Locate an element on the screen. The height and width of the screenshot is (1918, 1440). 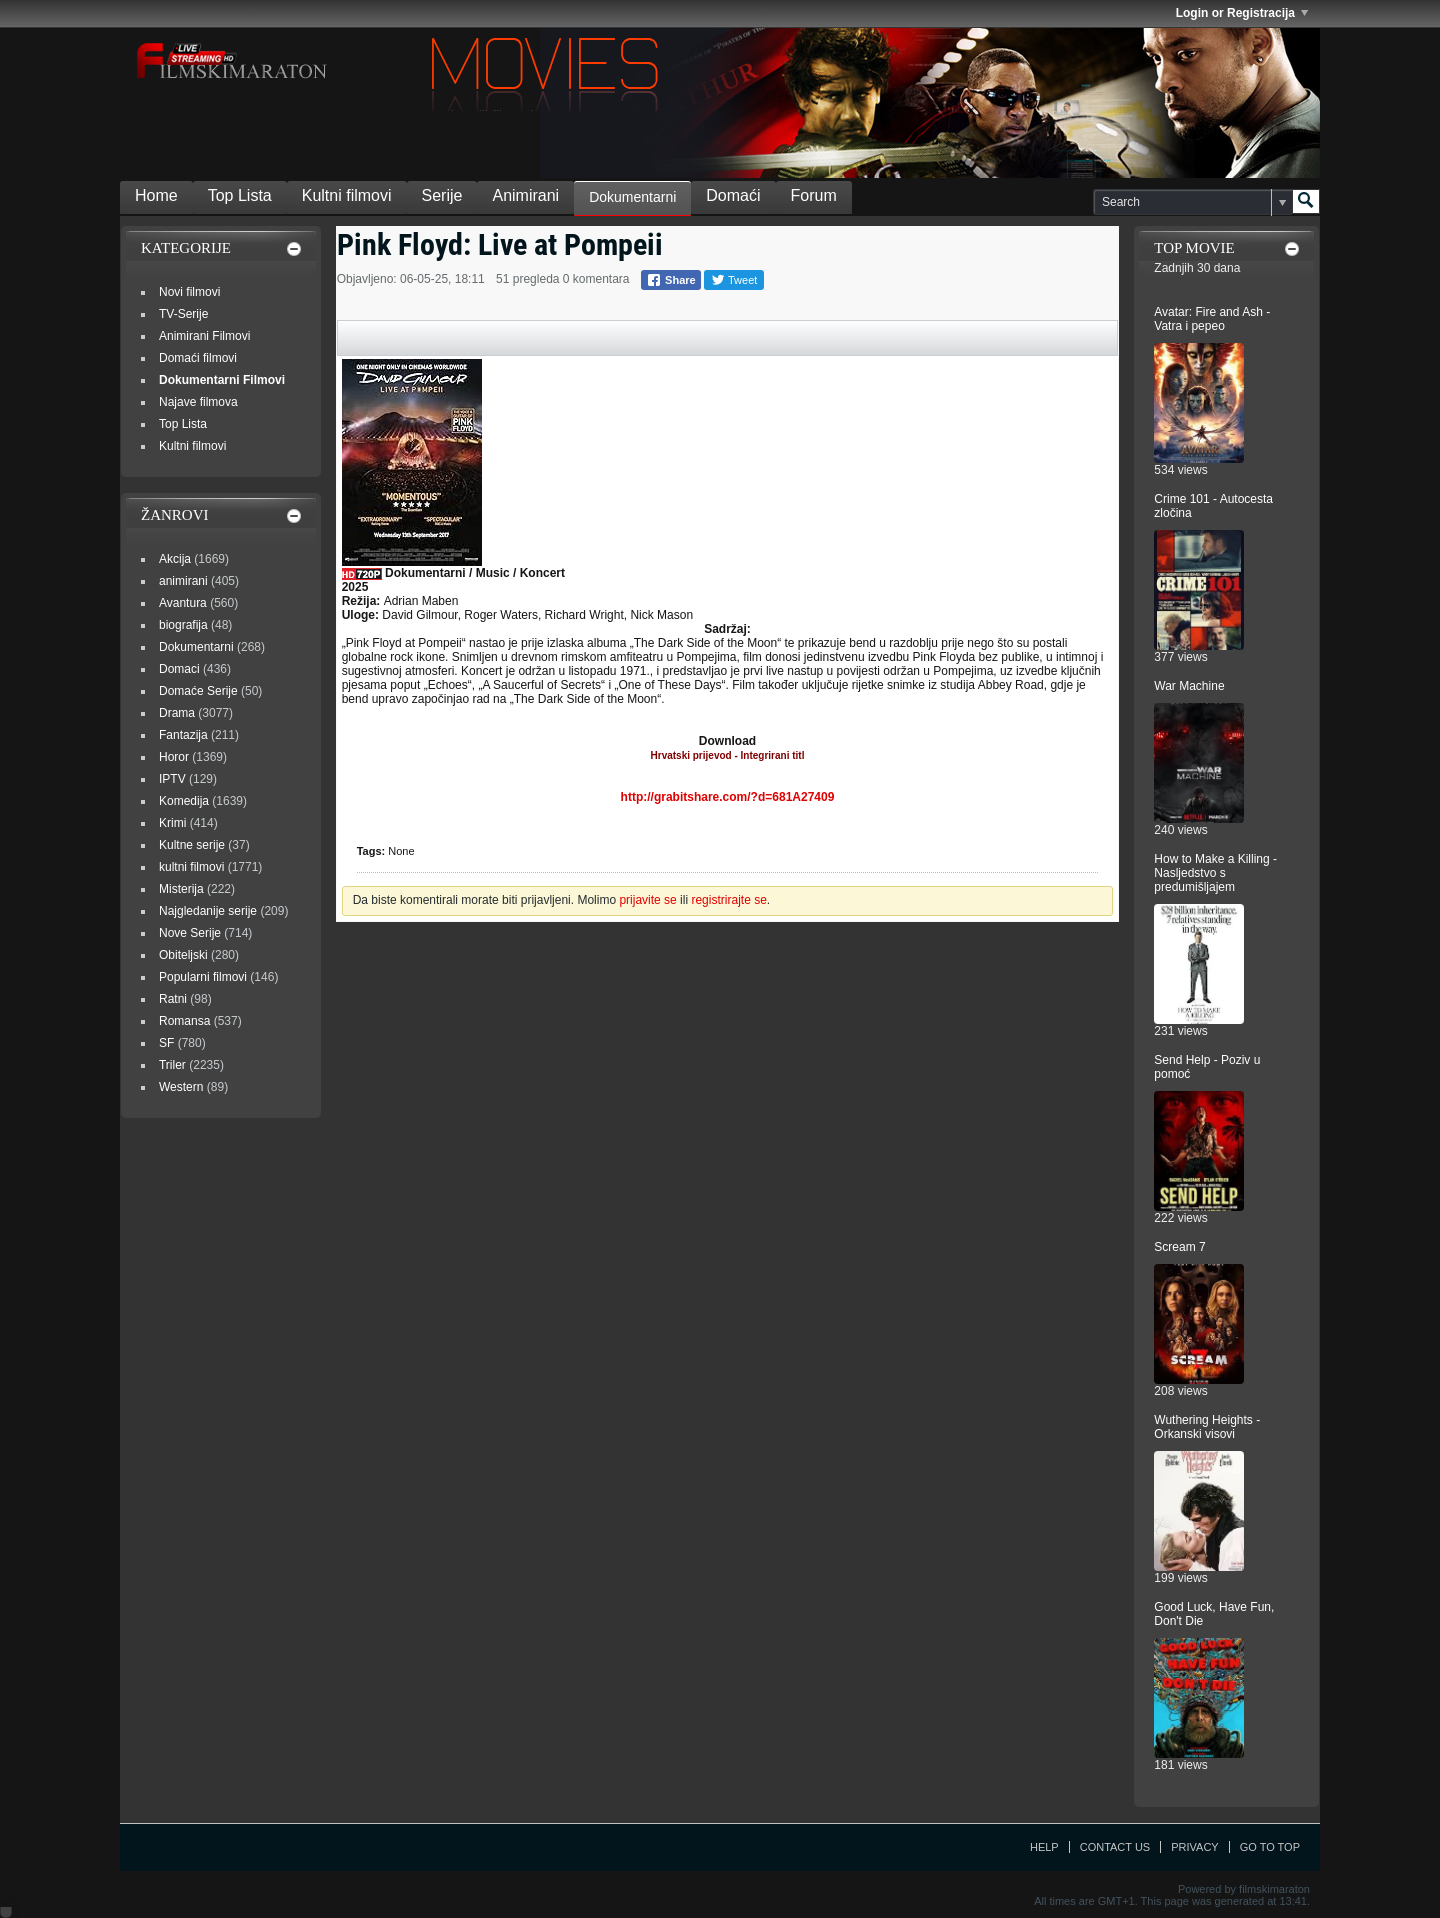
Tweet is located at coordinates (734, 280).